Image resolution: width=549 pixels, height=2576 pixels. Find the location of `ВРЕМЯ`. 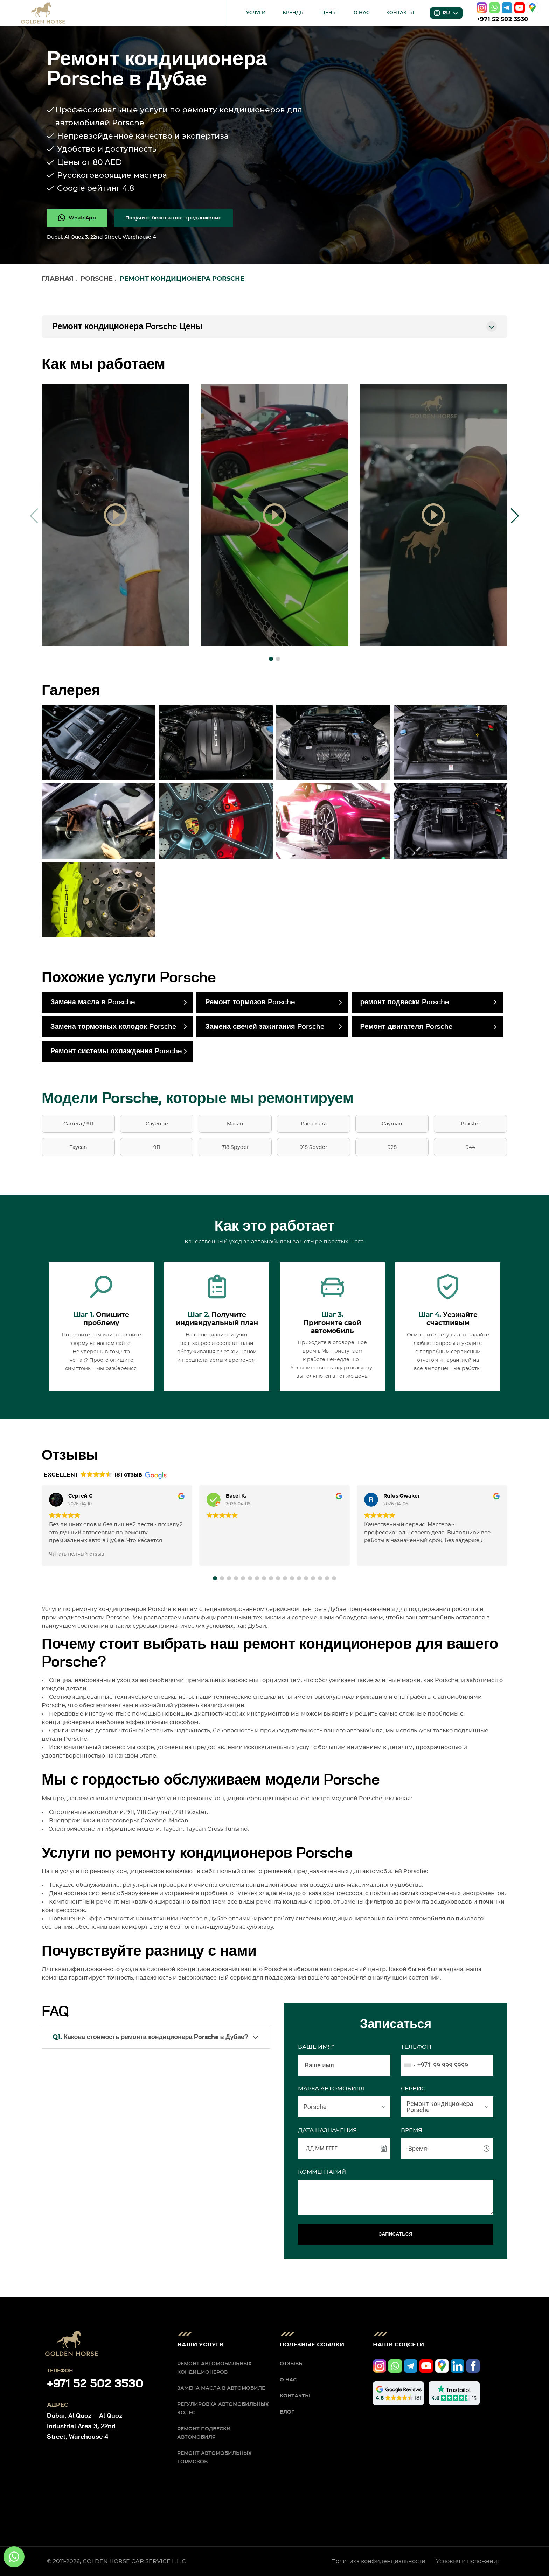

ВРЕМЯ is located at coordinates (411, 2130).